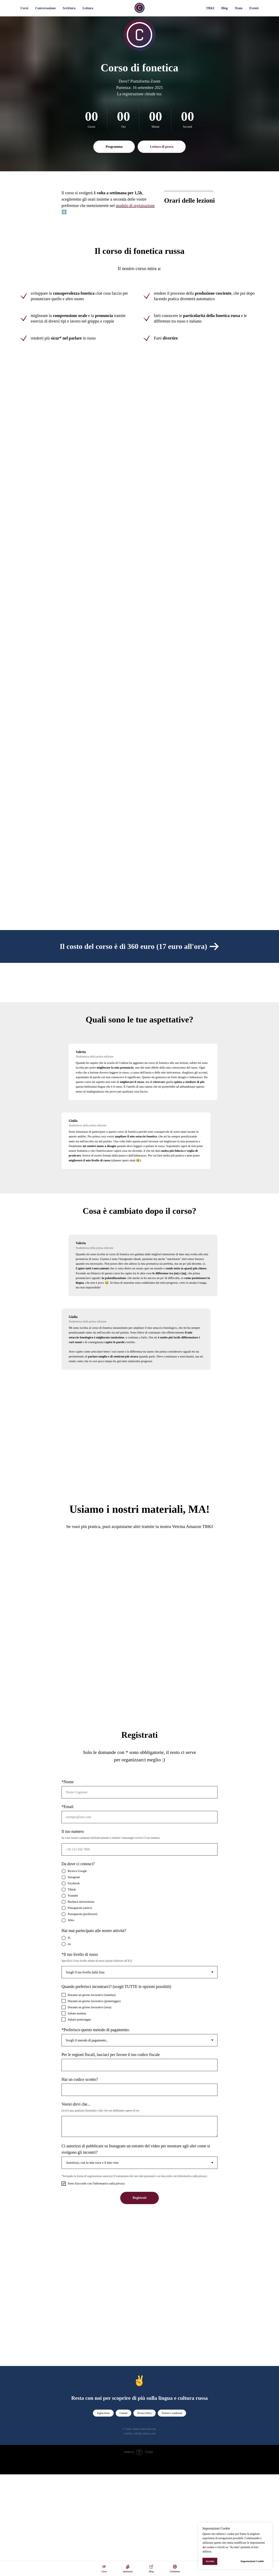  What do you see at coordinates (135, 205) in the screenshot?
I see `modulo di registrazione` at bounding box center [135, 205].